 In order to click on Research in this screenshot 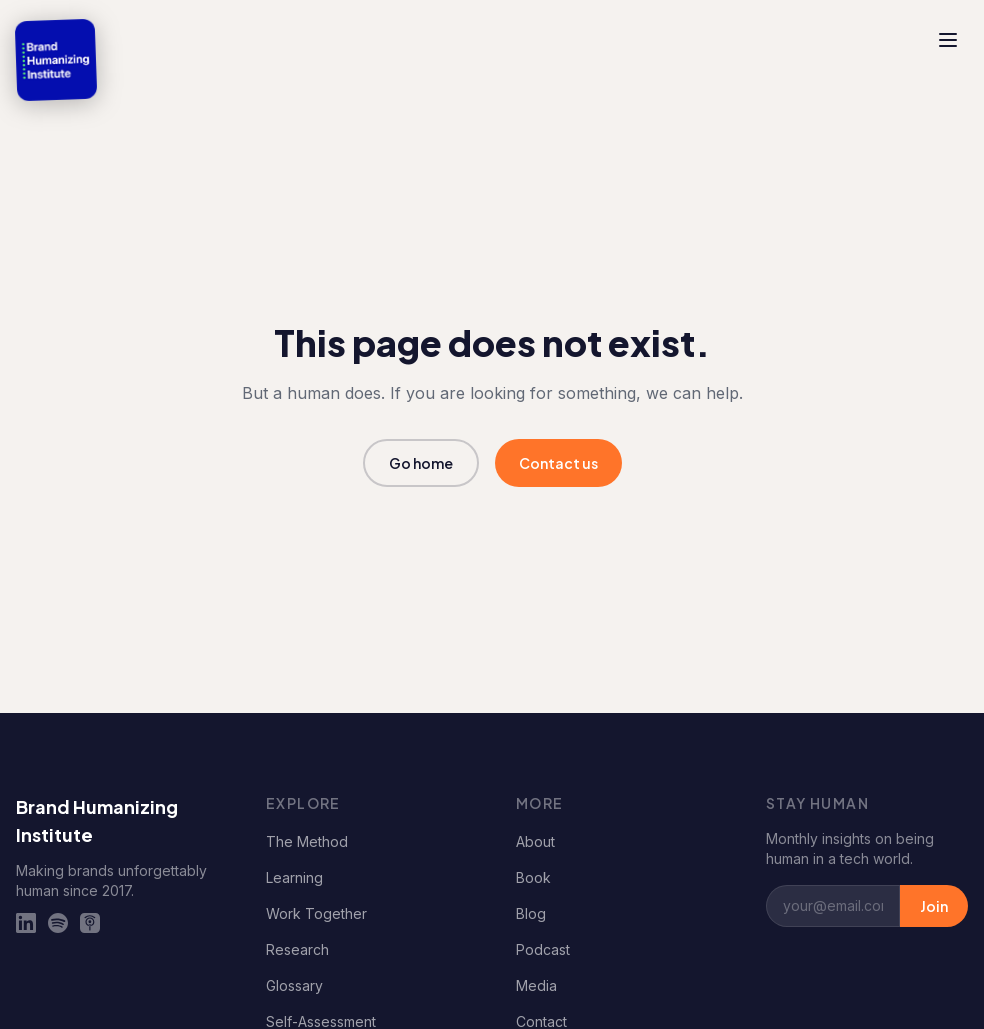, I will do `click(297, 949)`.